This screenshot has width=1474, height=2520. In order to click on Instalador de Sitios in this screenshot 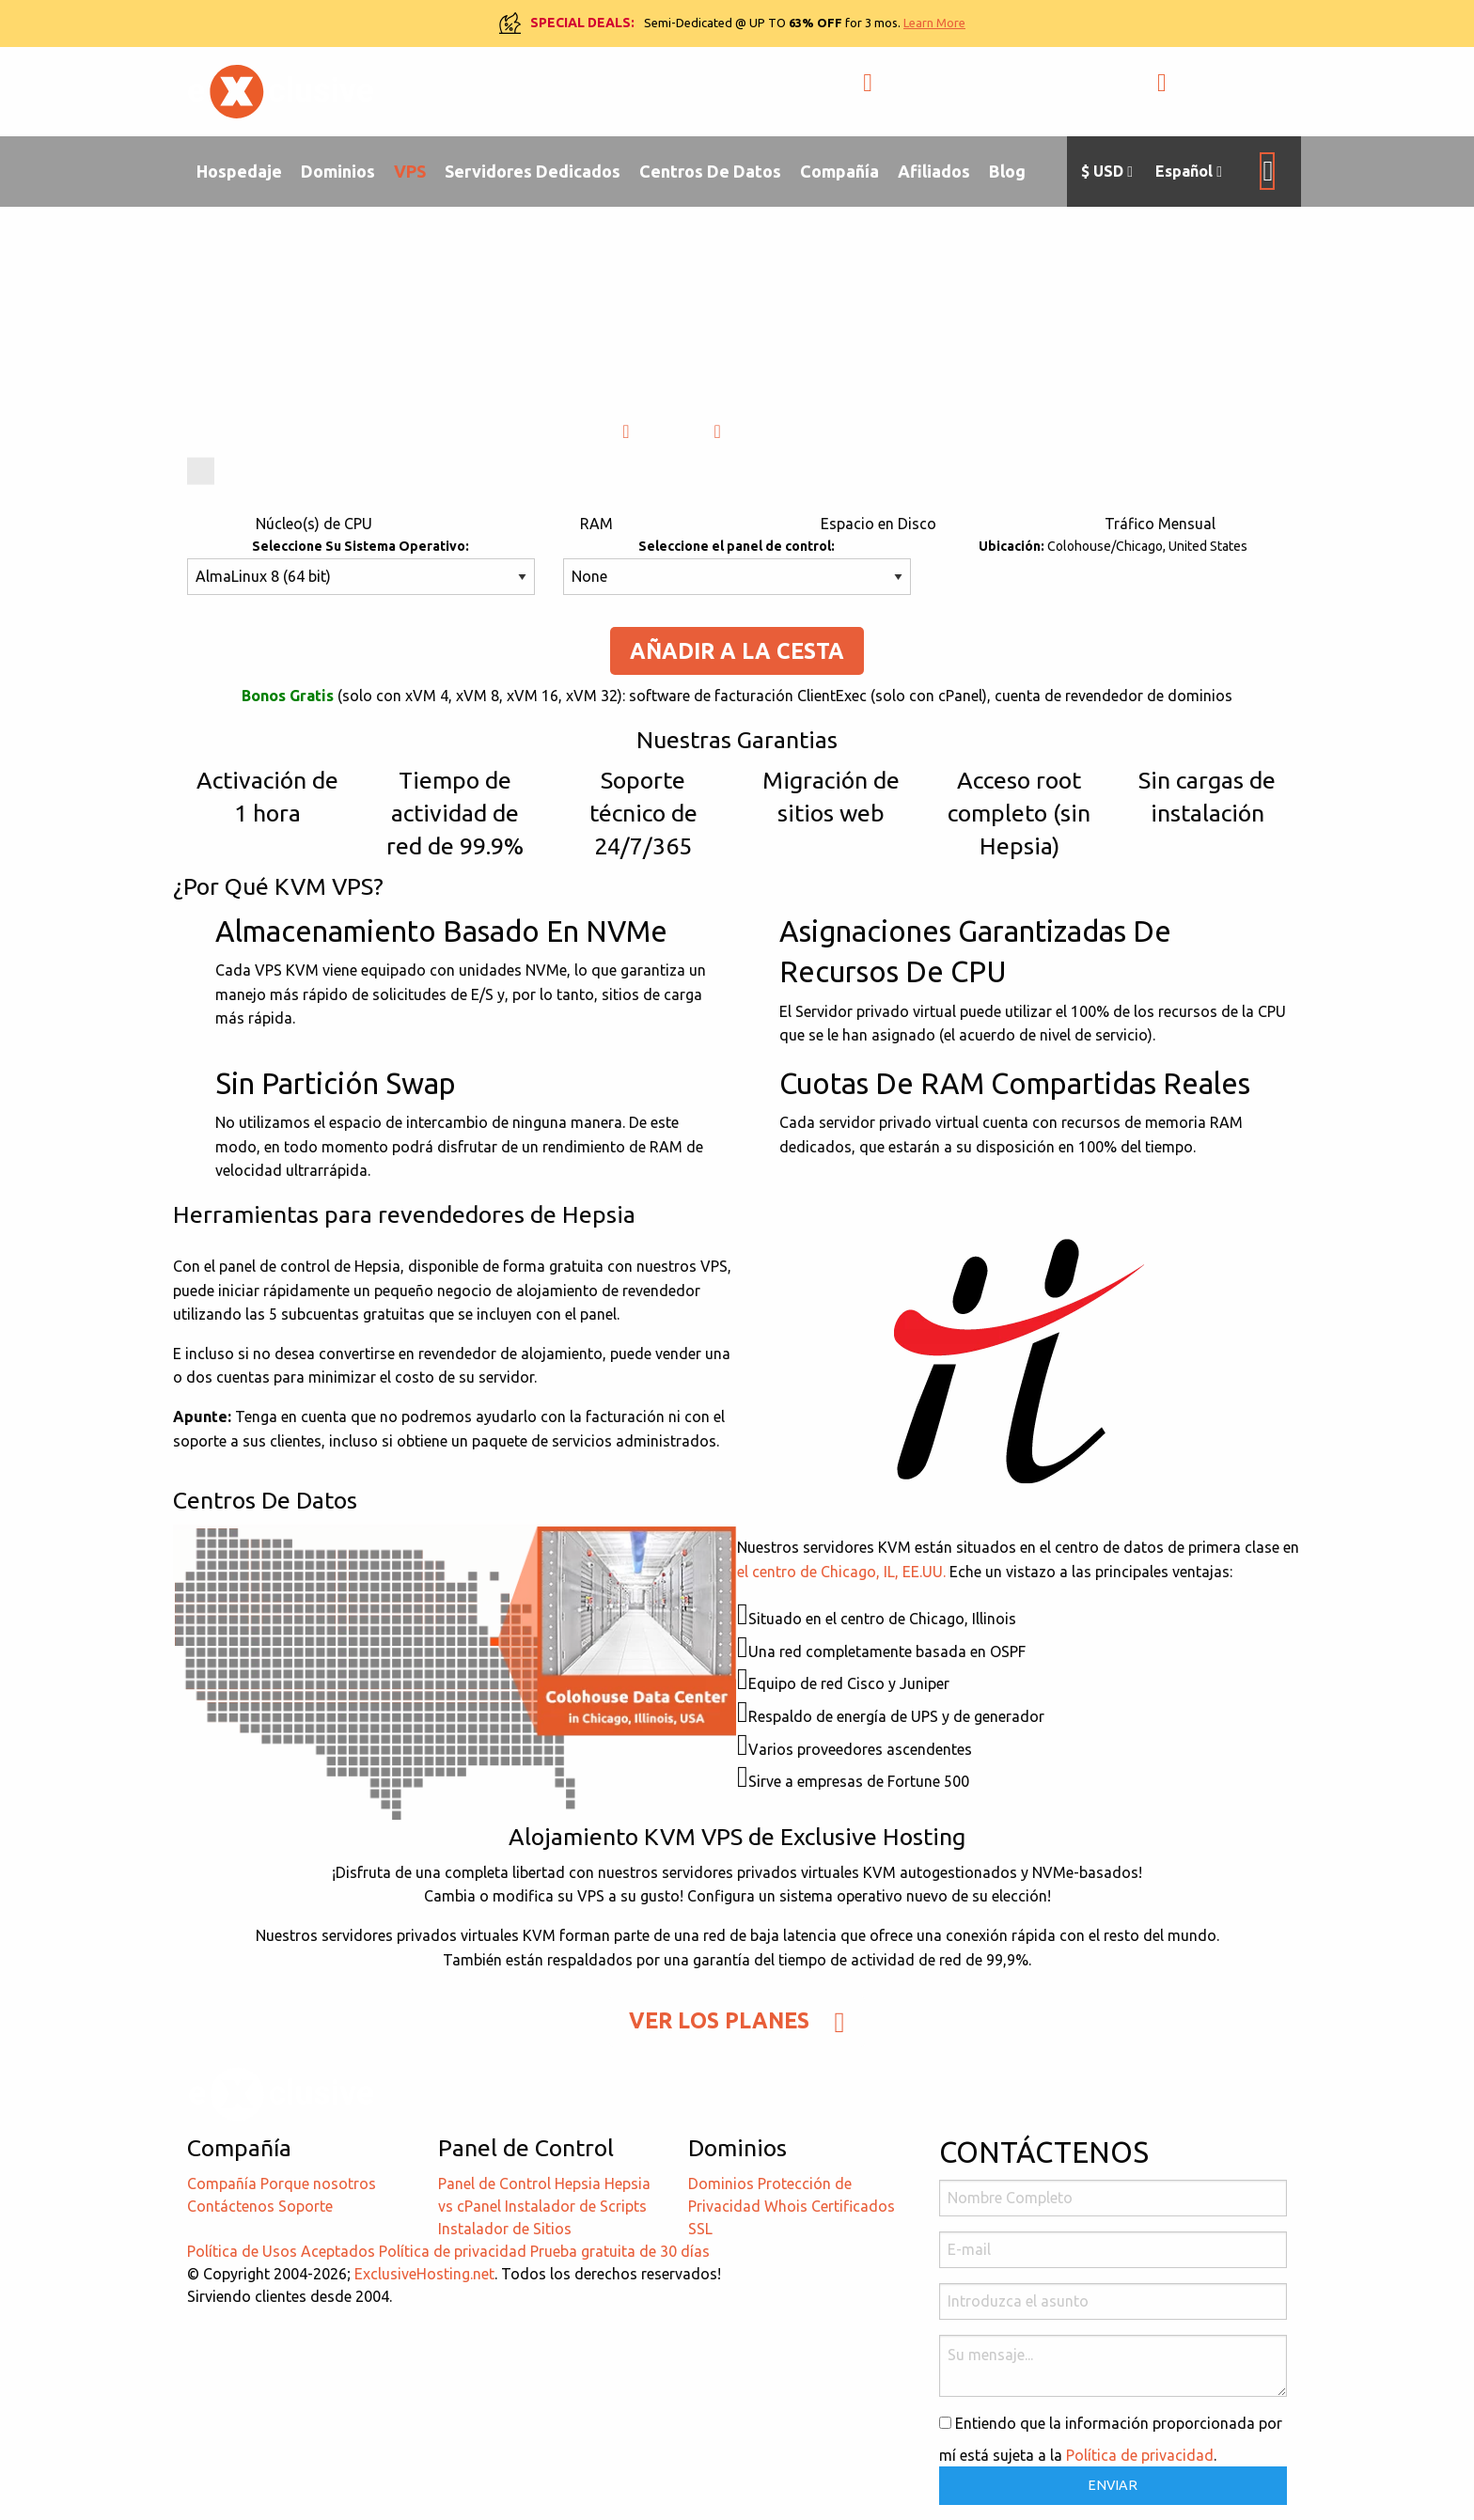, I will do `click(505, 2228)`.